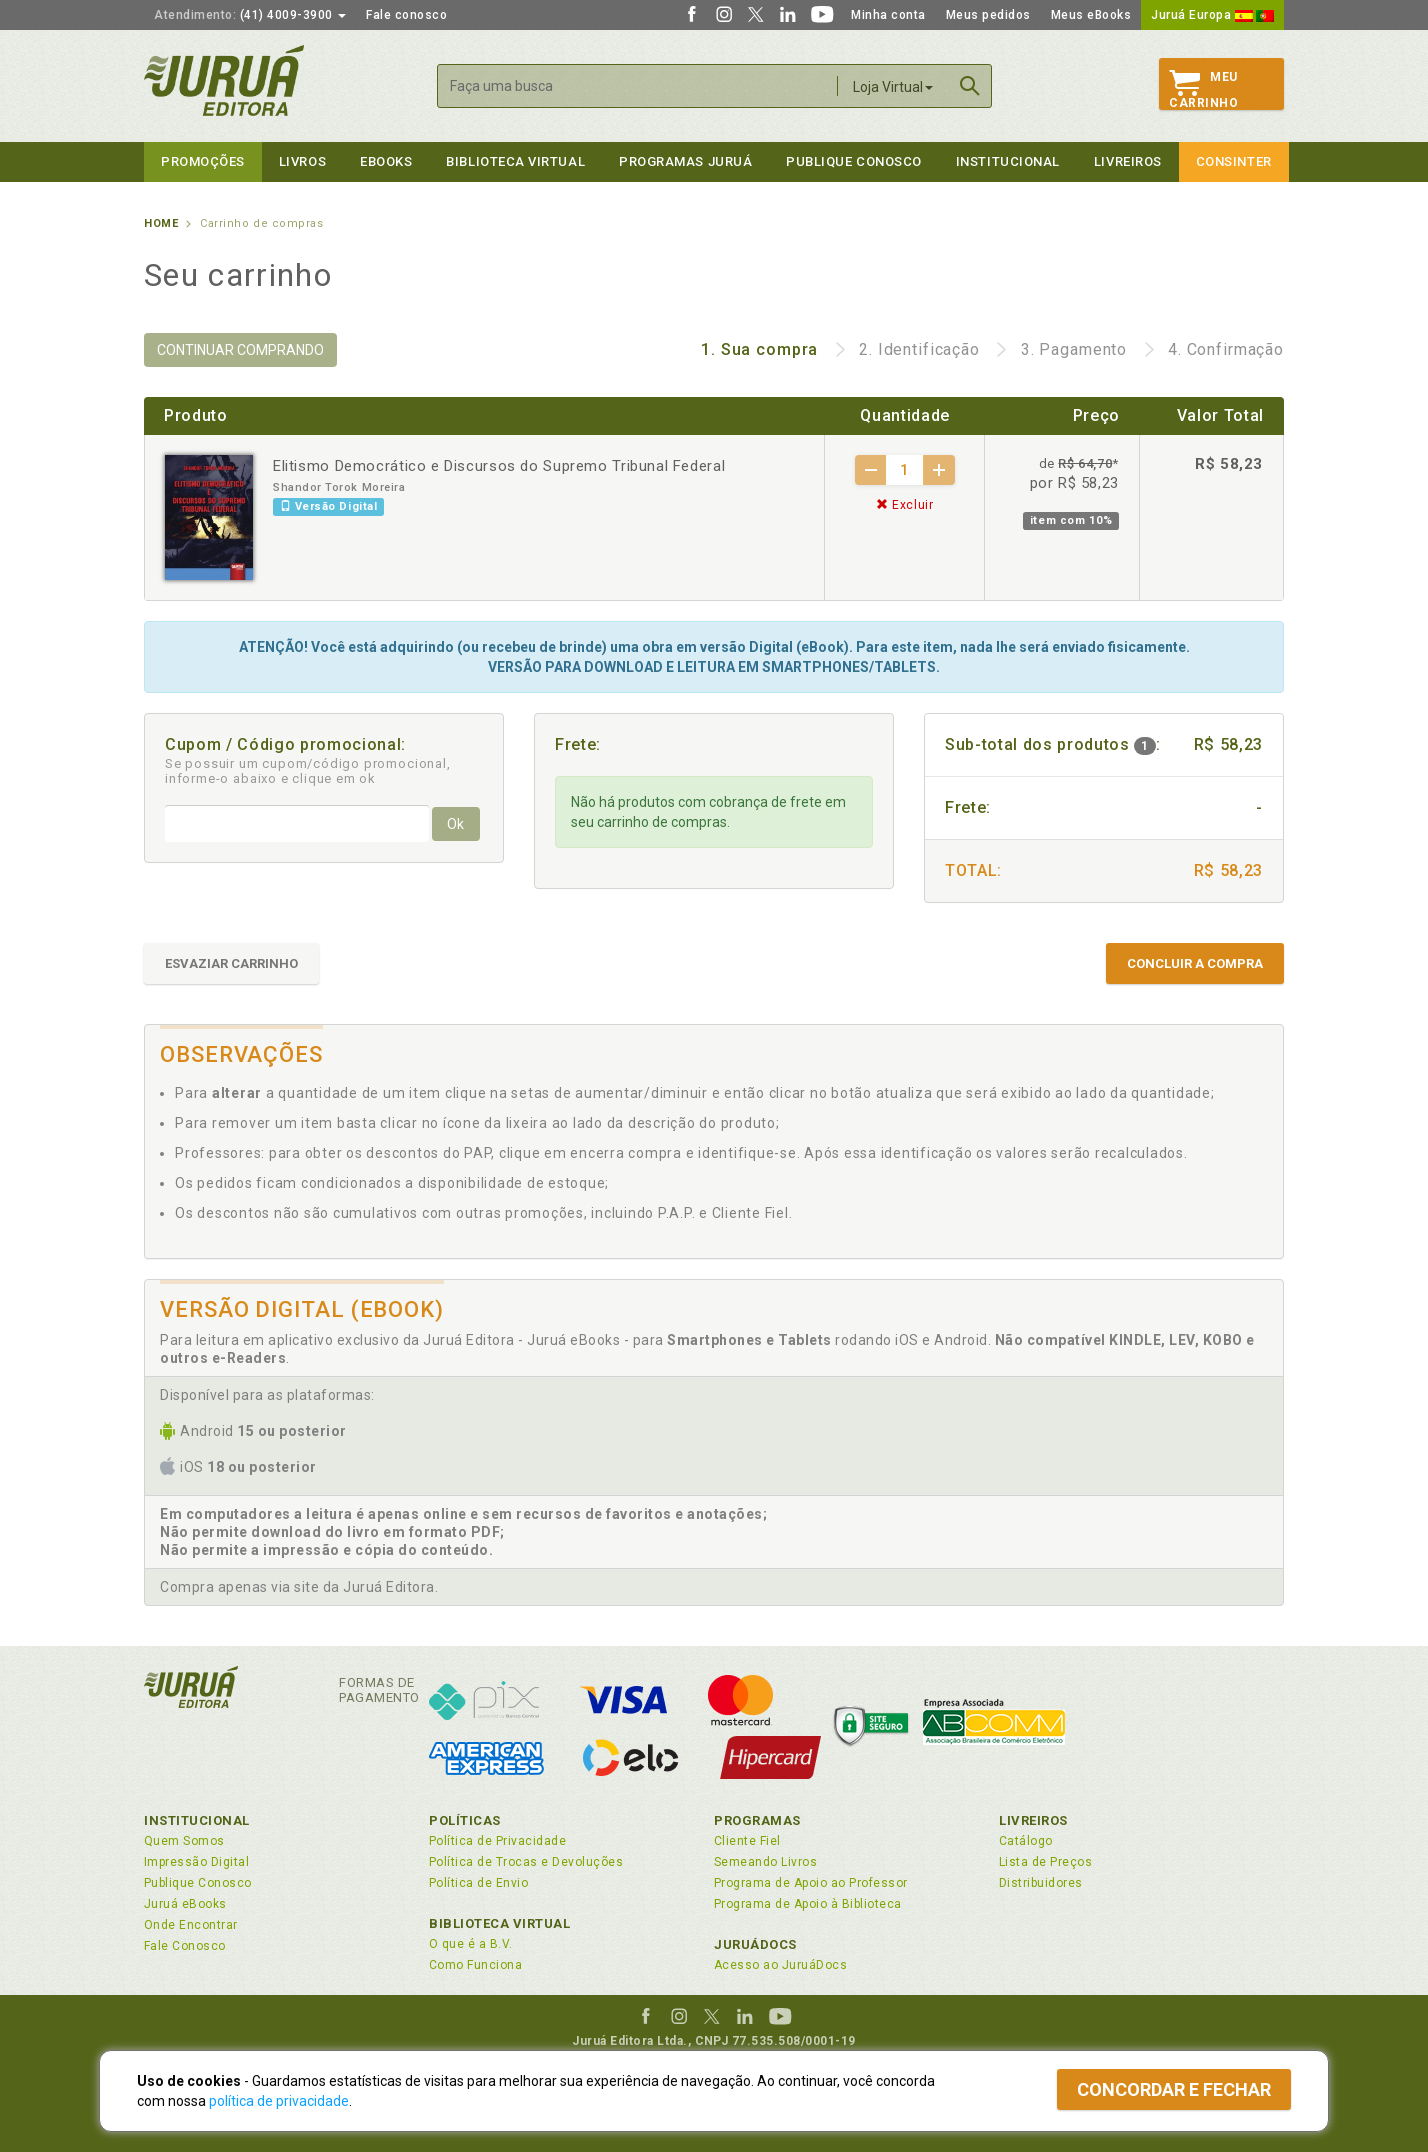 The height and width of the screenshot is (2152, 1428). I want to click on Distribuidores, so click(1041, 1883).